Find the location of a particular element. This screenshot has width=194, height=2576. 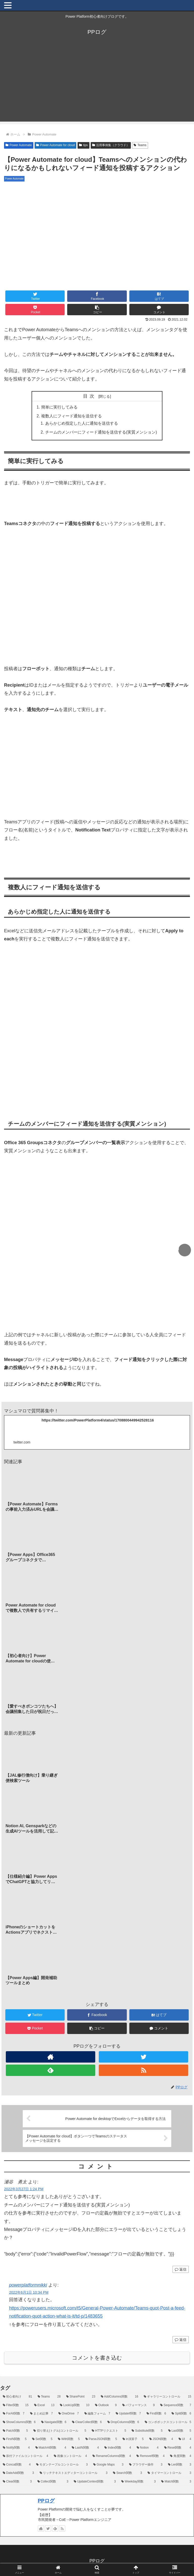

[DateAdd関数 (3個の項目)] is located at coordinates (18, 2474).